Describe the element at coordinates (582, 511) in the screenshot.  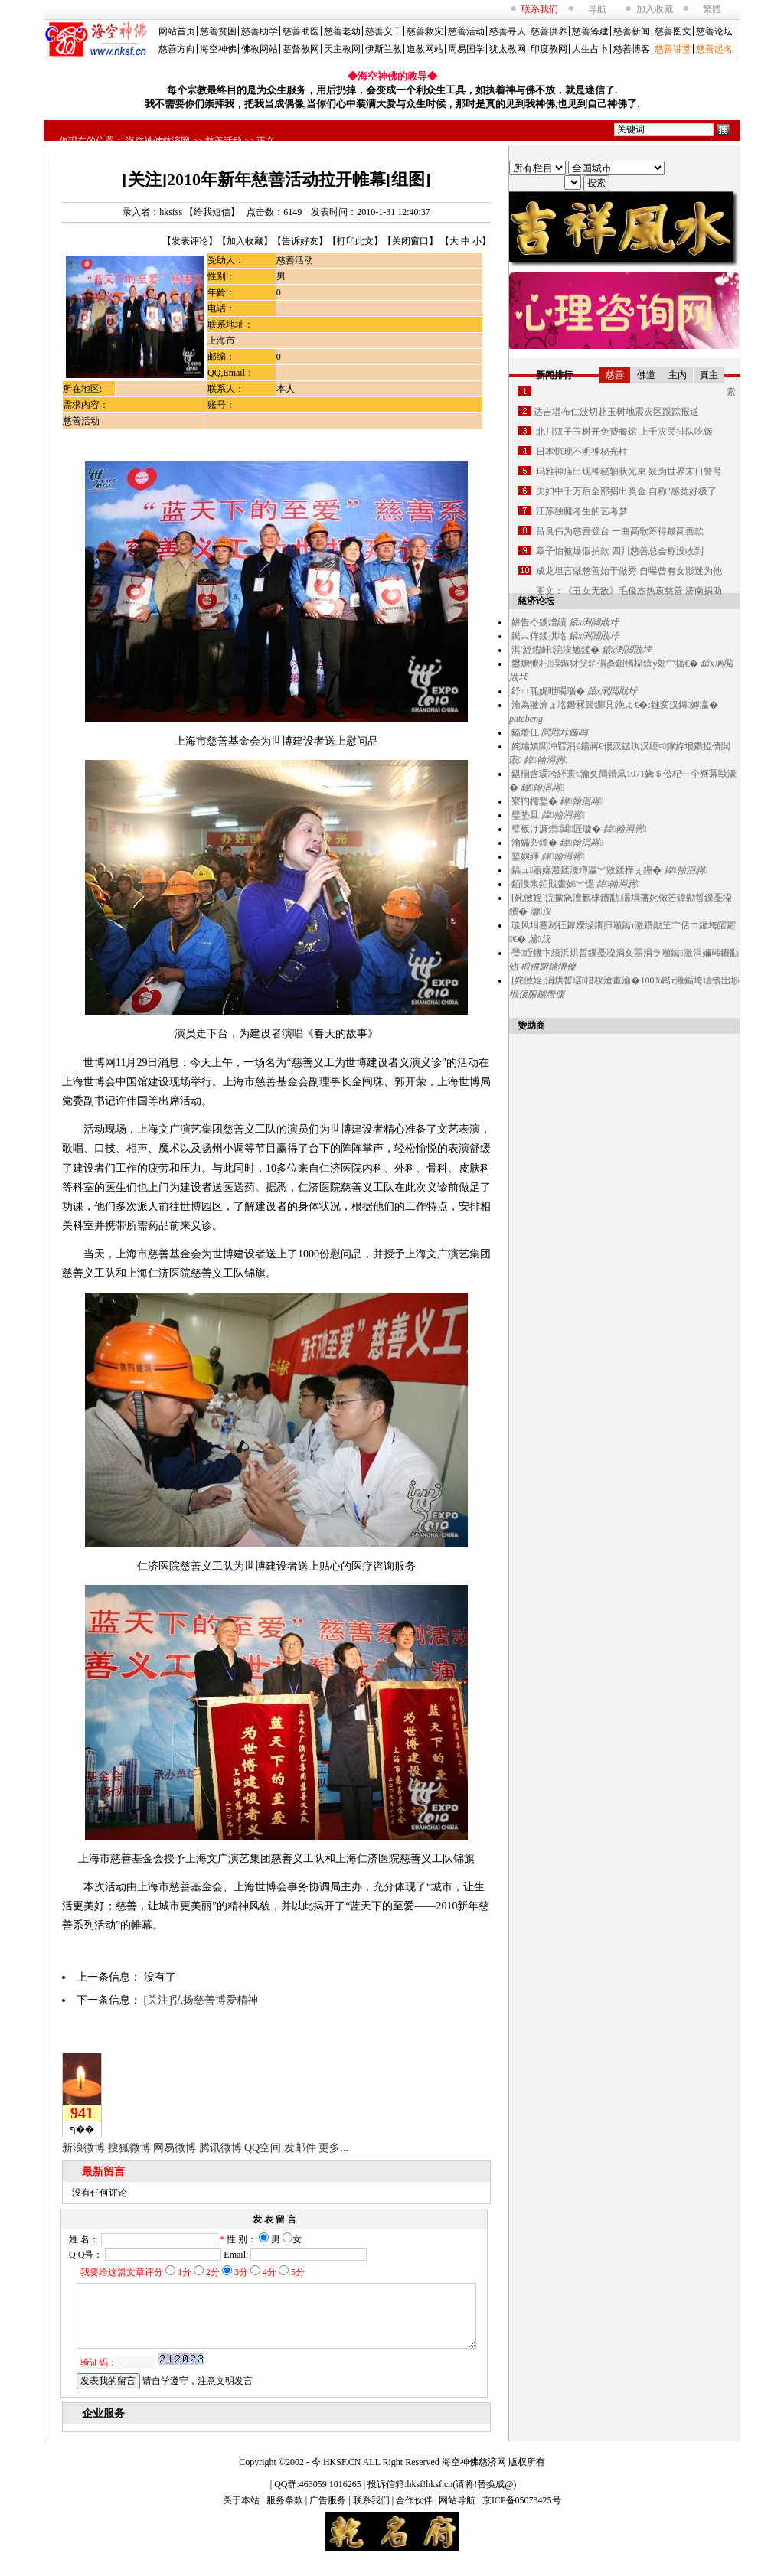
I see `江苏独腿考生的艺考梦` at that location.